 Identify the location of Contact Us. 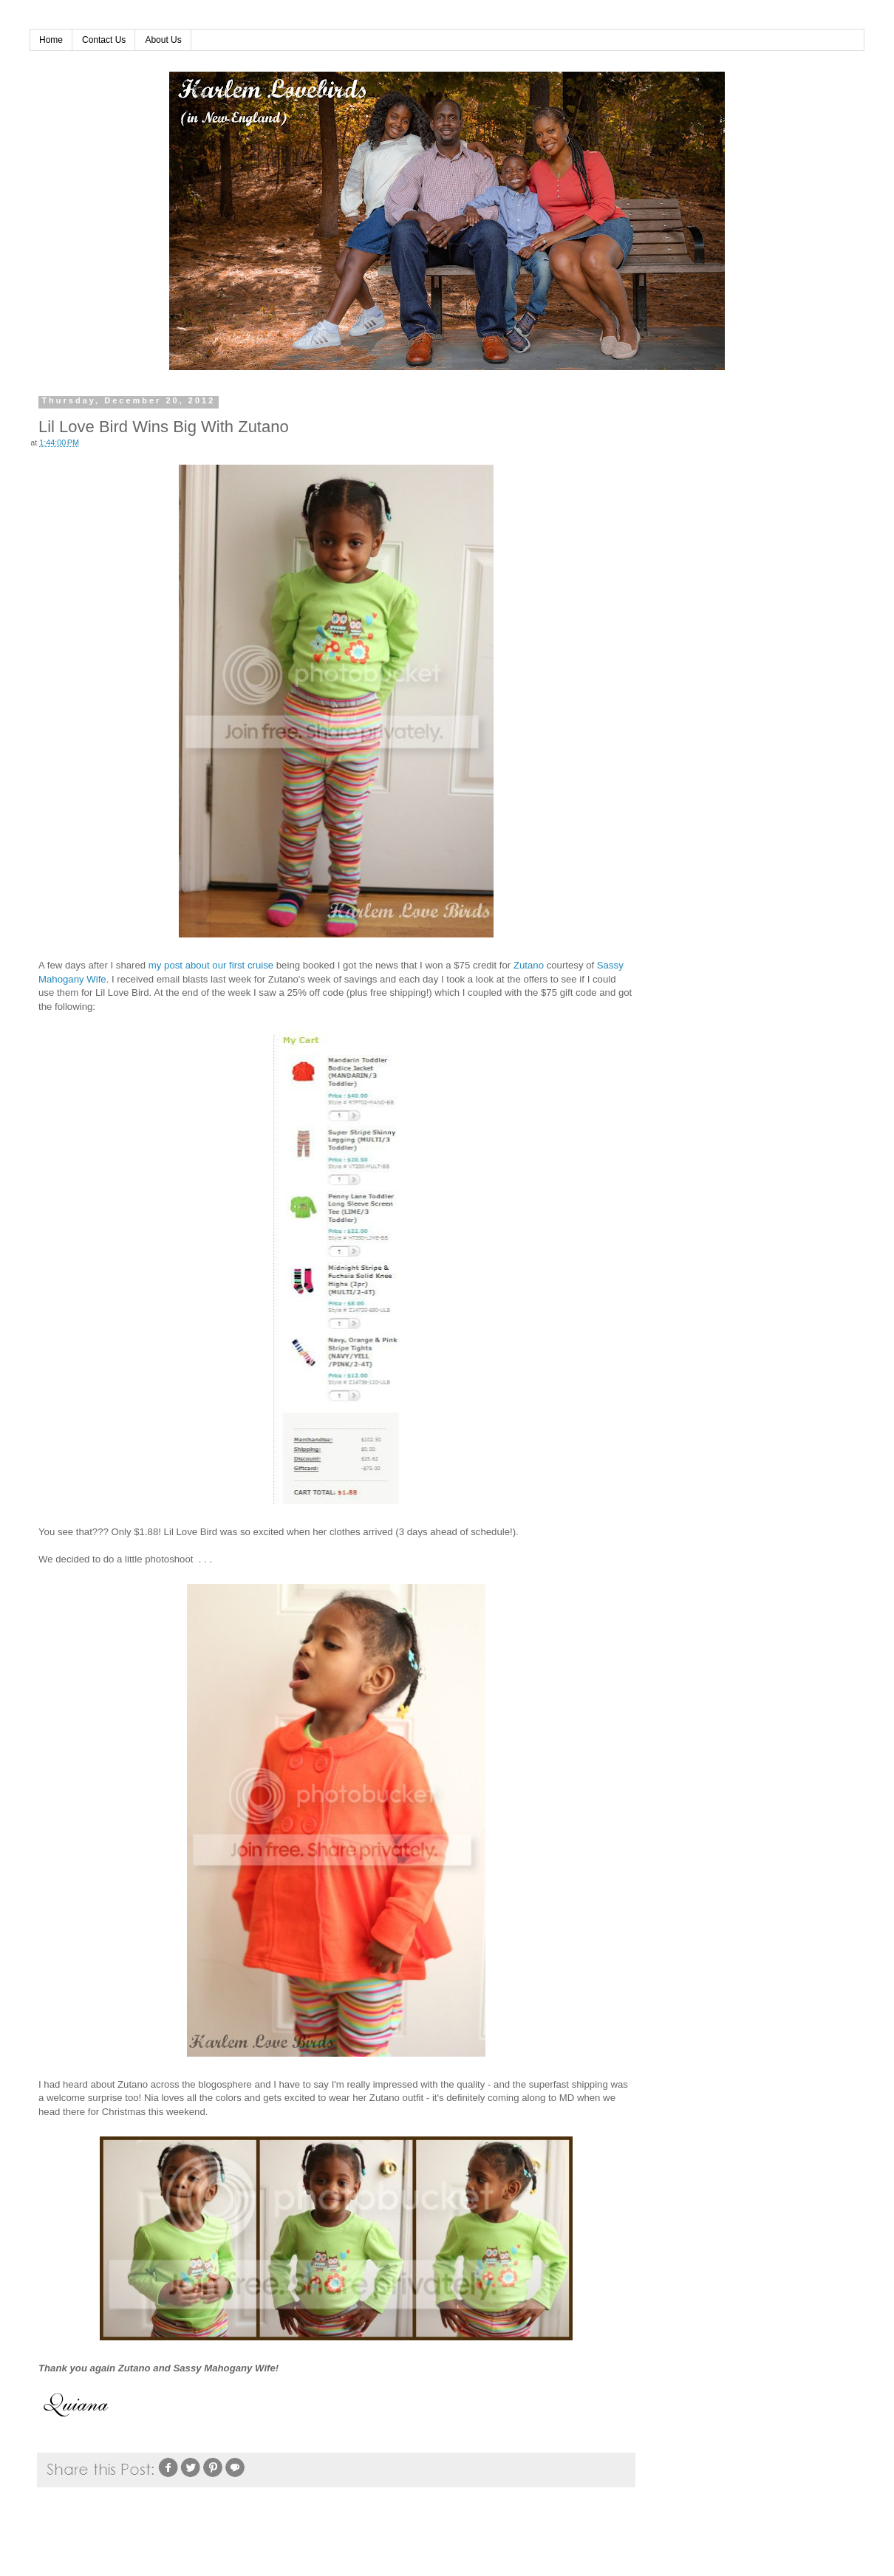
(104, 40).